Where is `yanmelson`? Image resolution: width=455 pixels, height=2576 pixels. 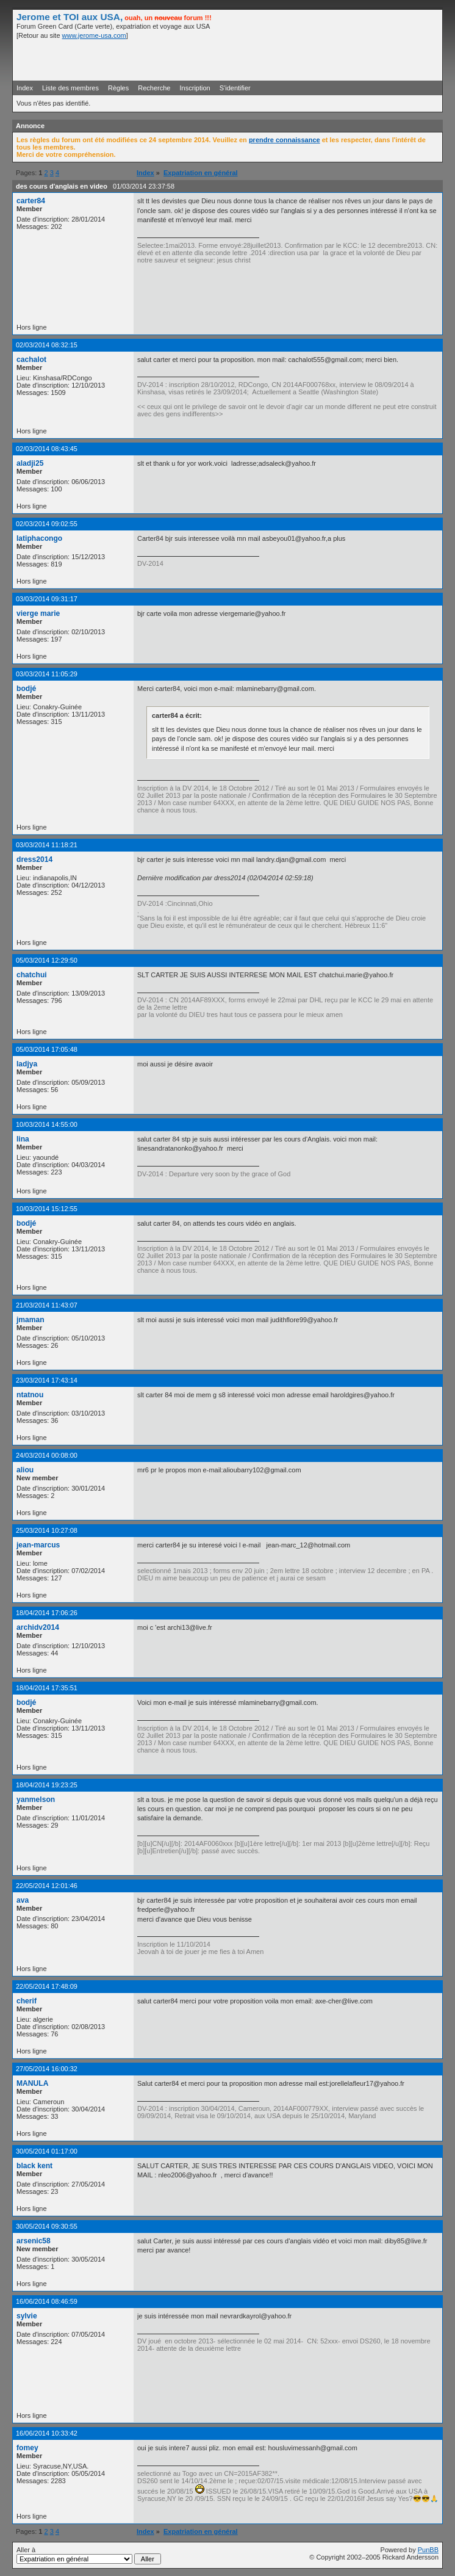
yanmelson is located at coordinates (35, 1799).